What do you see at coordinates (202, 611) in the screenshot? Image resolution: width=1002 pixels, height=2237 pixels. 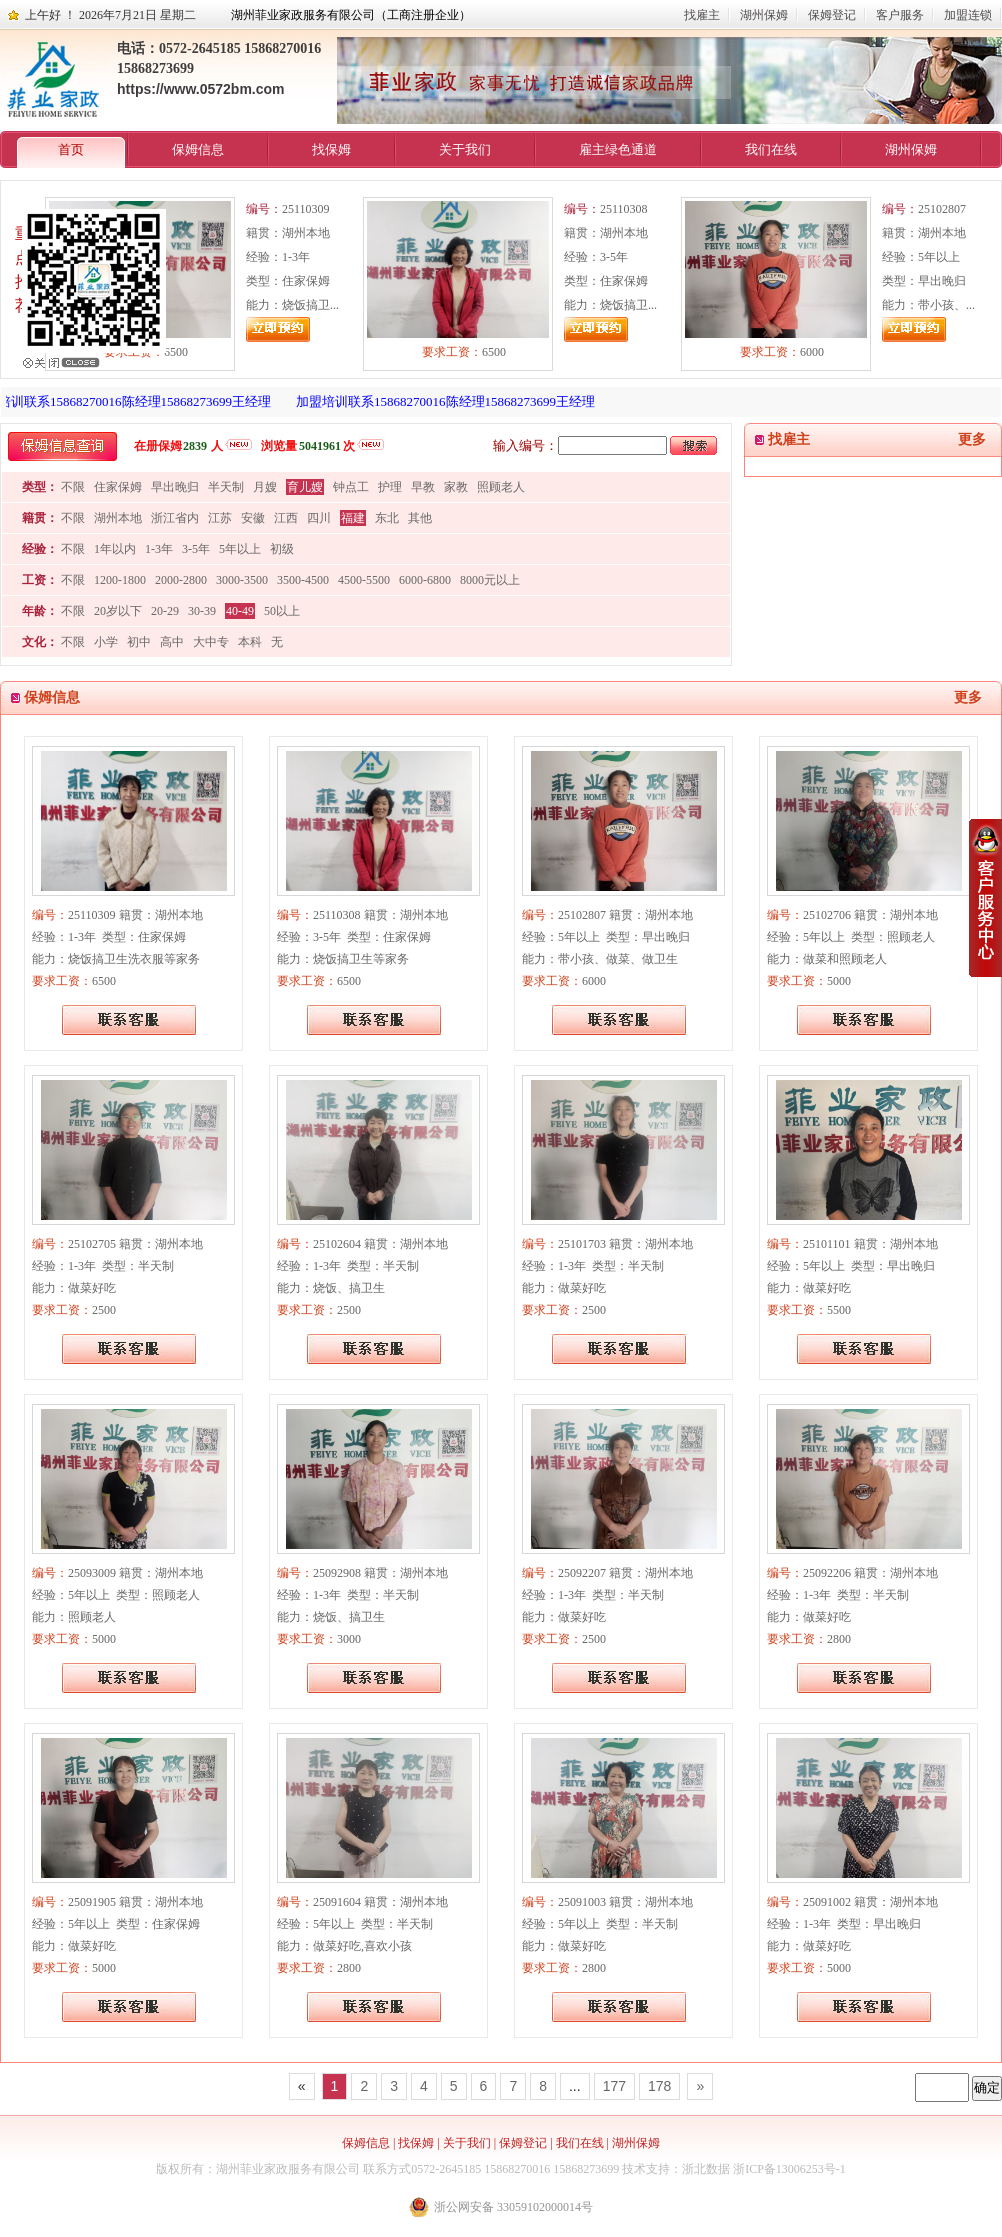 I see `30-39` at bounding box center [202, 611].